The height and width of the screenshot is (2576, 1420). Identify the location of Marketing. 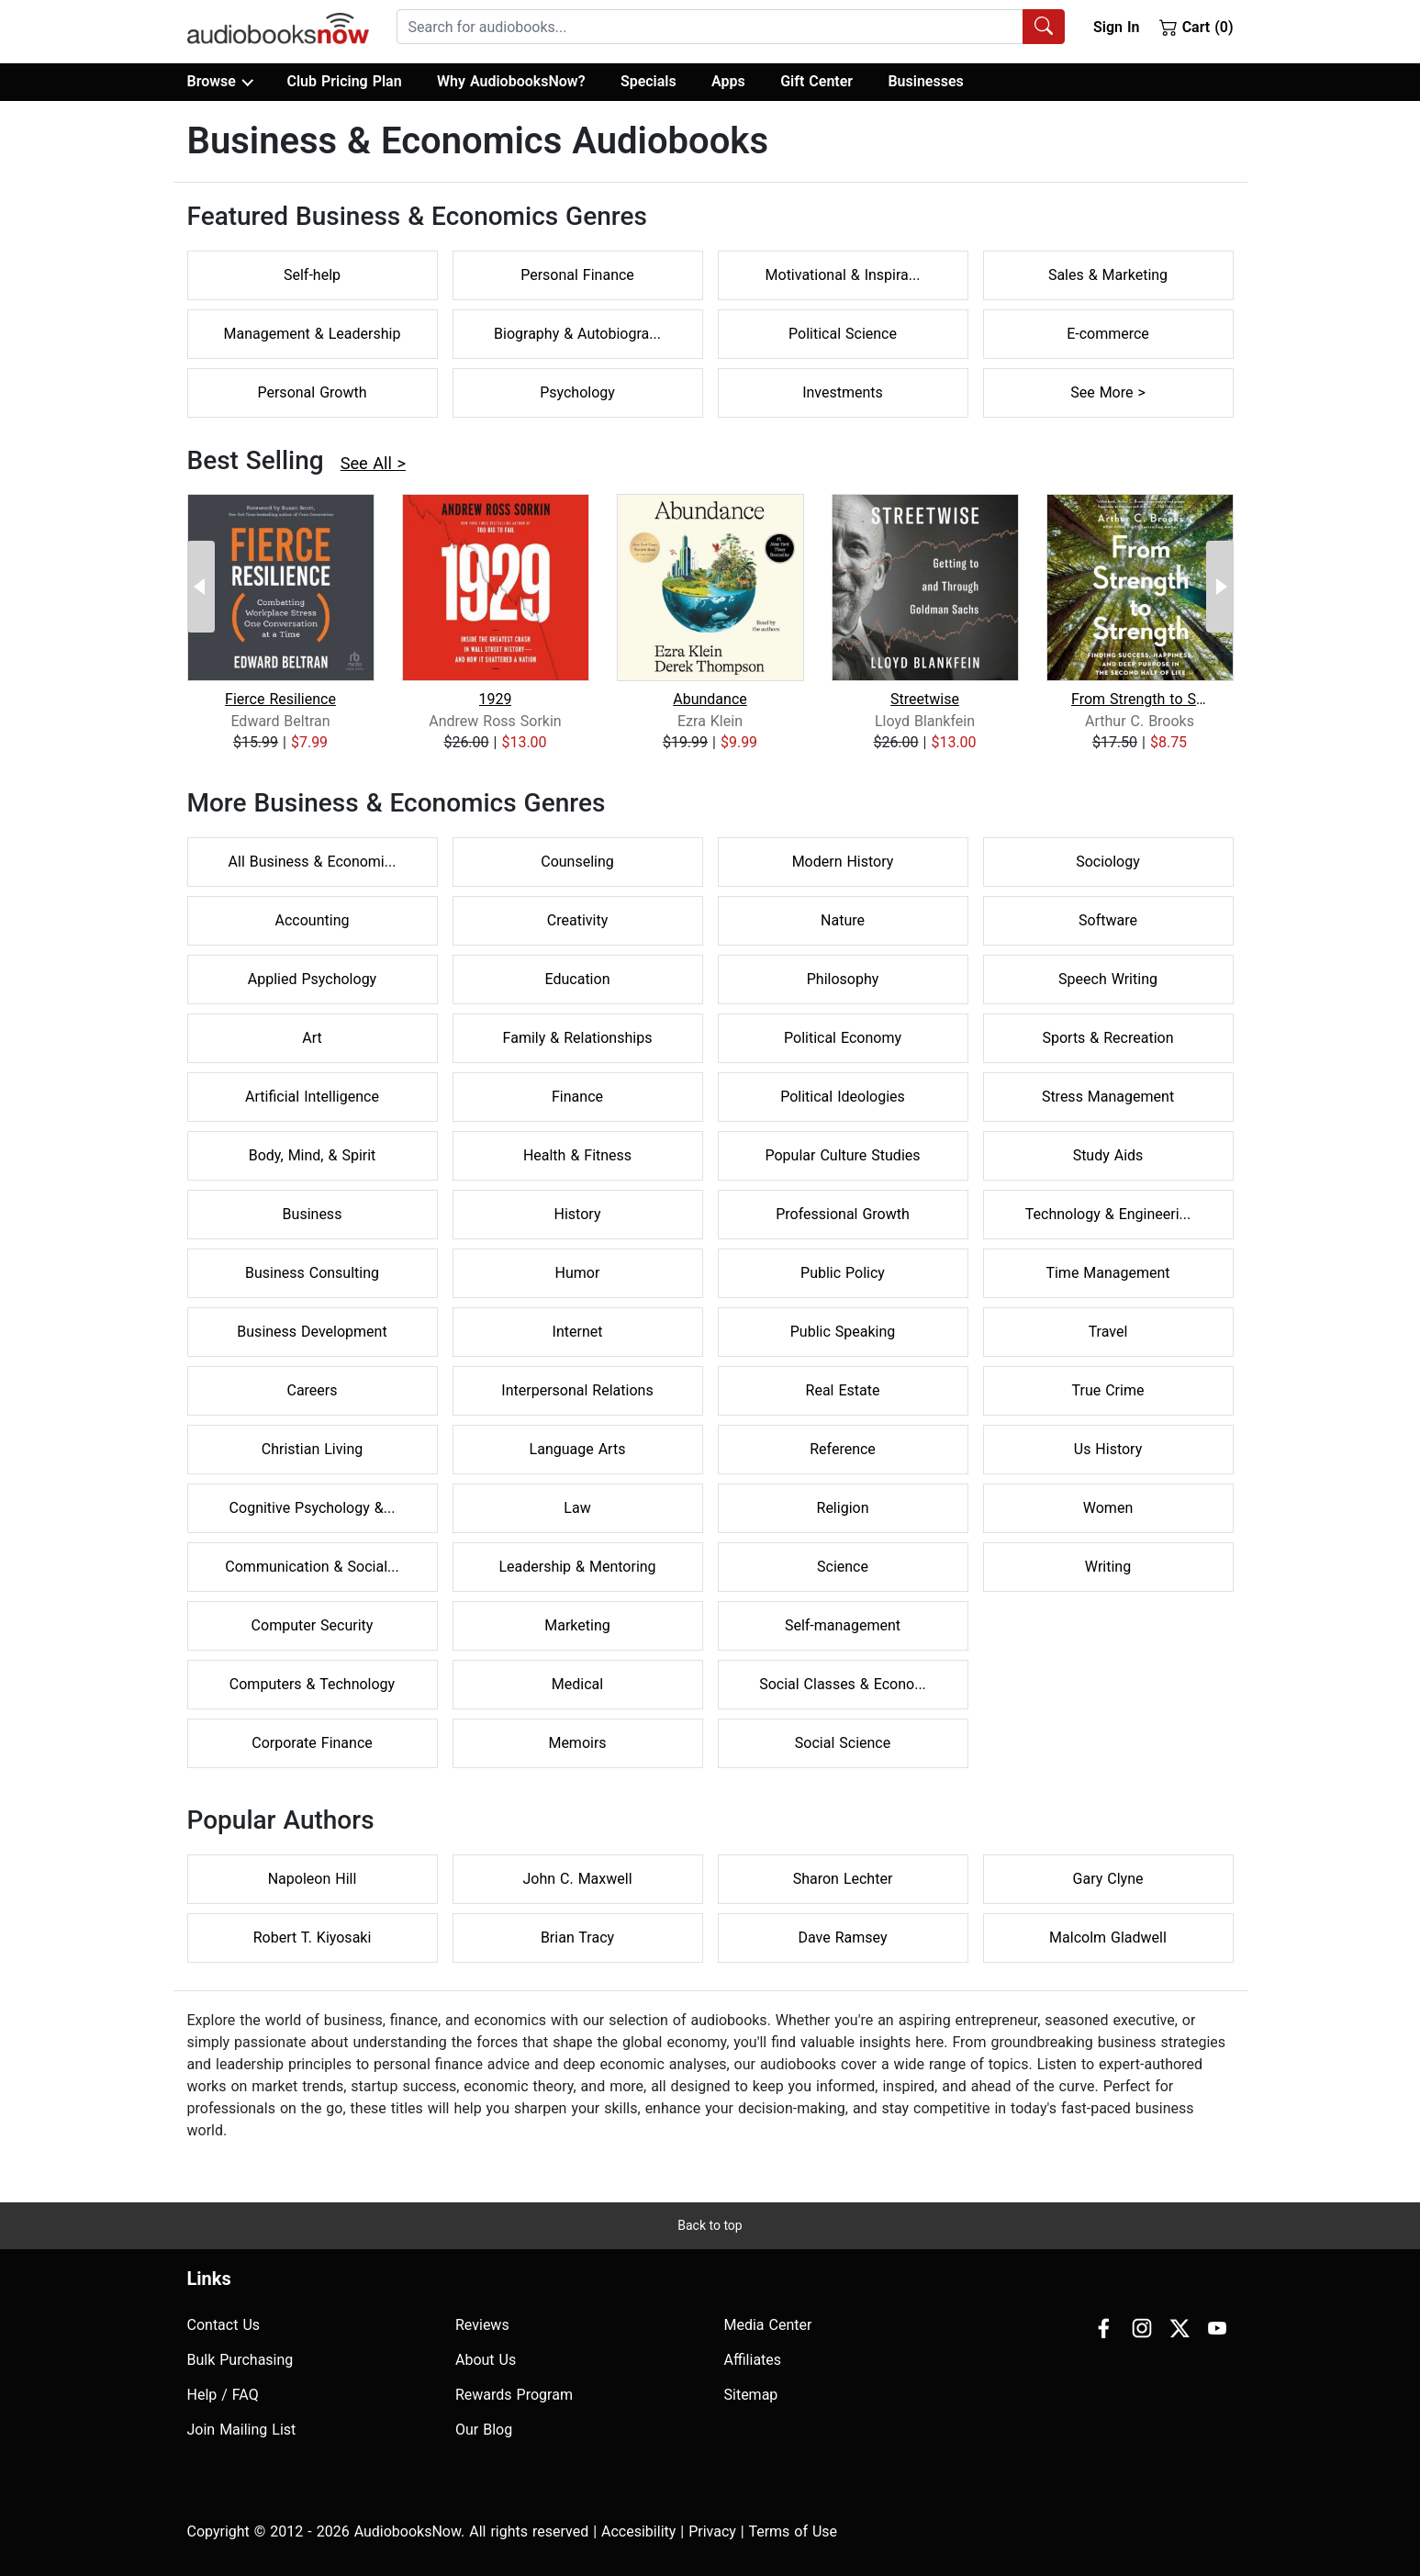
(576, 1625).